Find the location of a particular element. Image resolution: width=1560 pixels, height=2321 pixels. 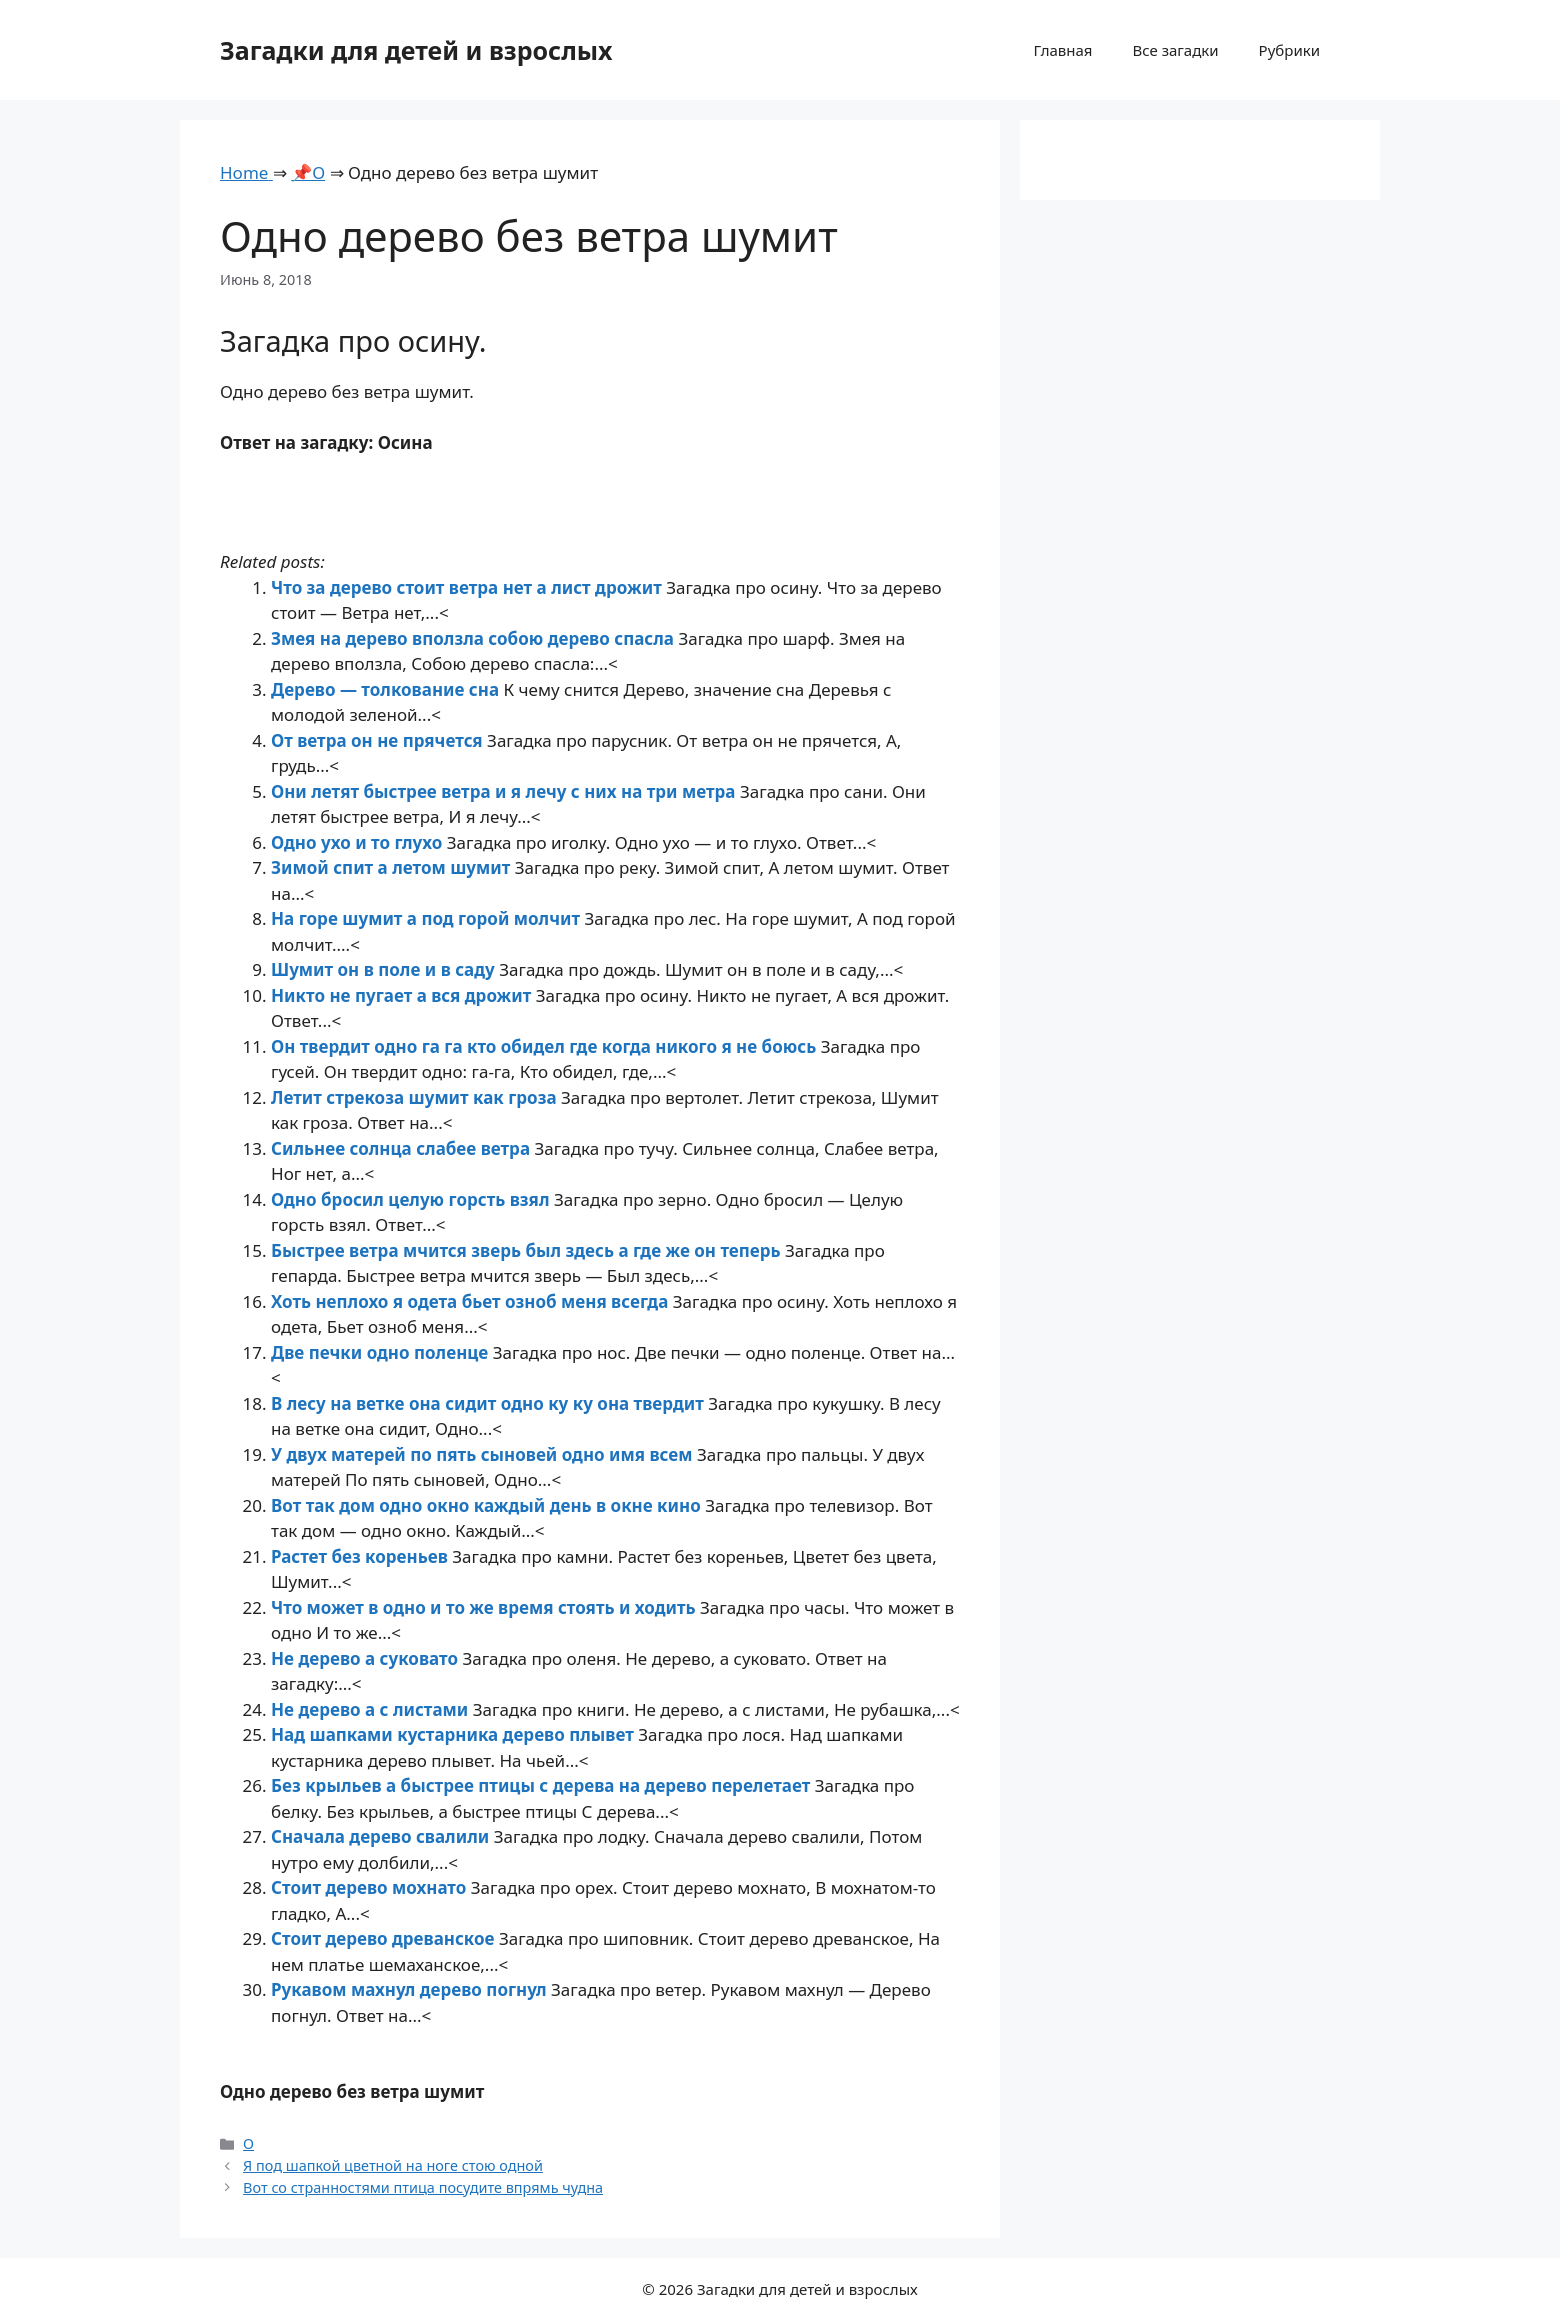

Главная is located at coordinates (1062, 50).